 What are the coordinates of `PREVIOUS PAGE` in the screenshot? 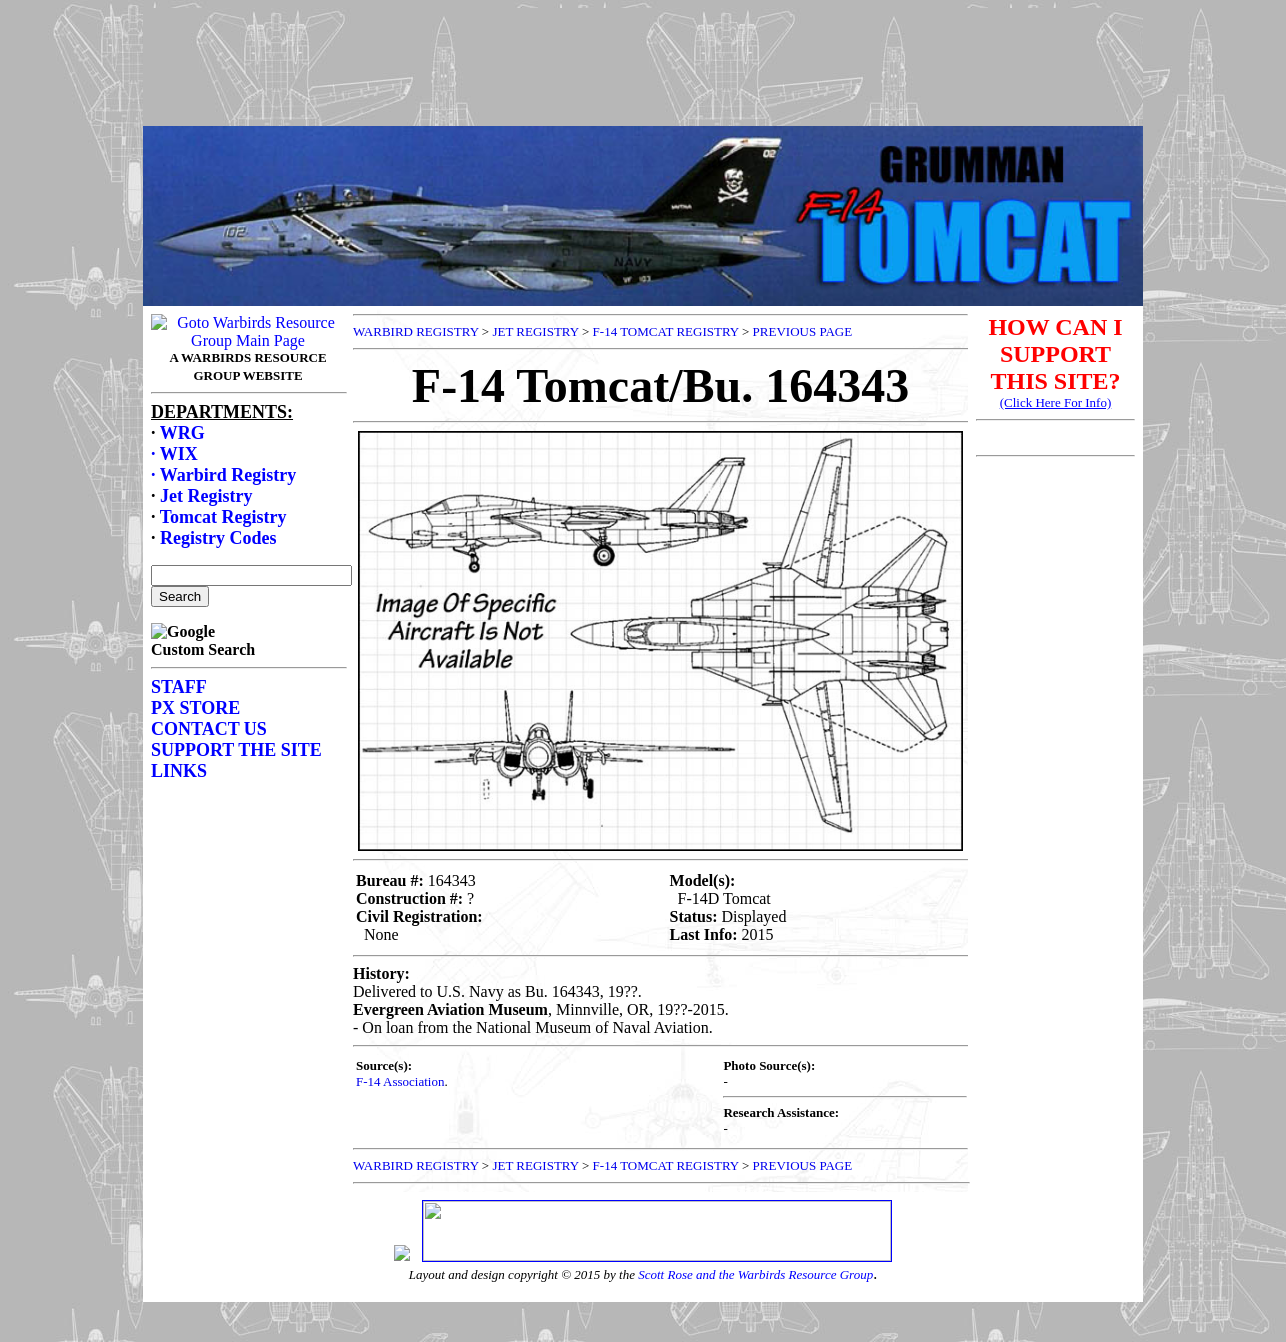 It's located at (803, 331).